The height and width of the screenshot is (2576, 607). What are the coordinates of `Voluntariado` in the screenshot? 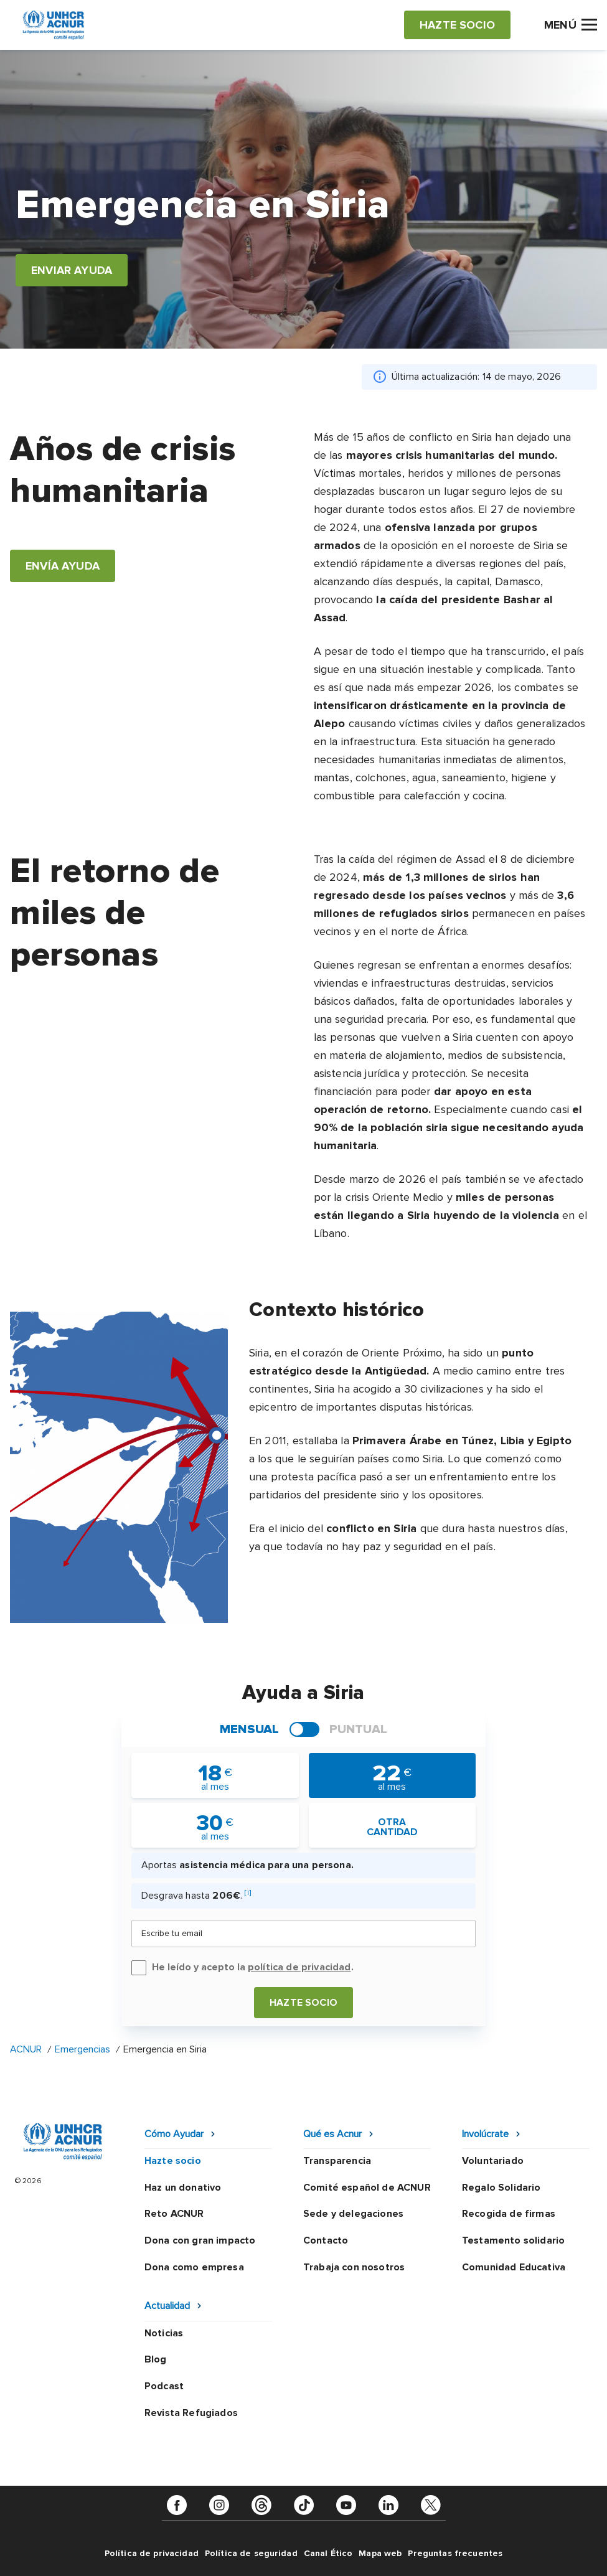 It's located at (493, 2161).